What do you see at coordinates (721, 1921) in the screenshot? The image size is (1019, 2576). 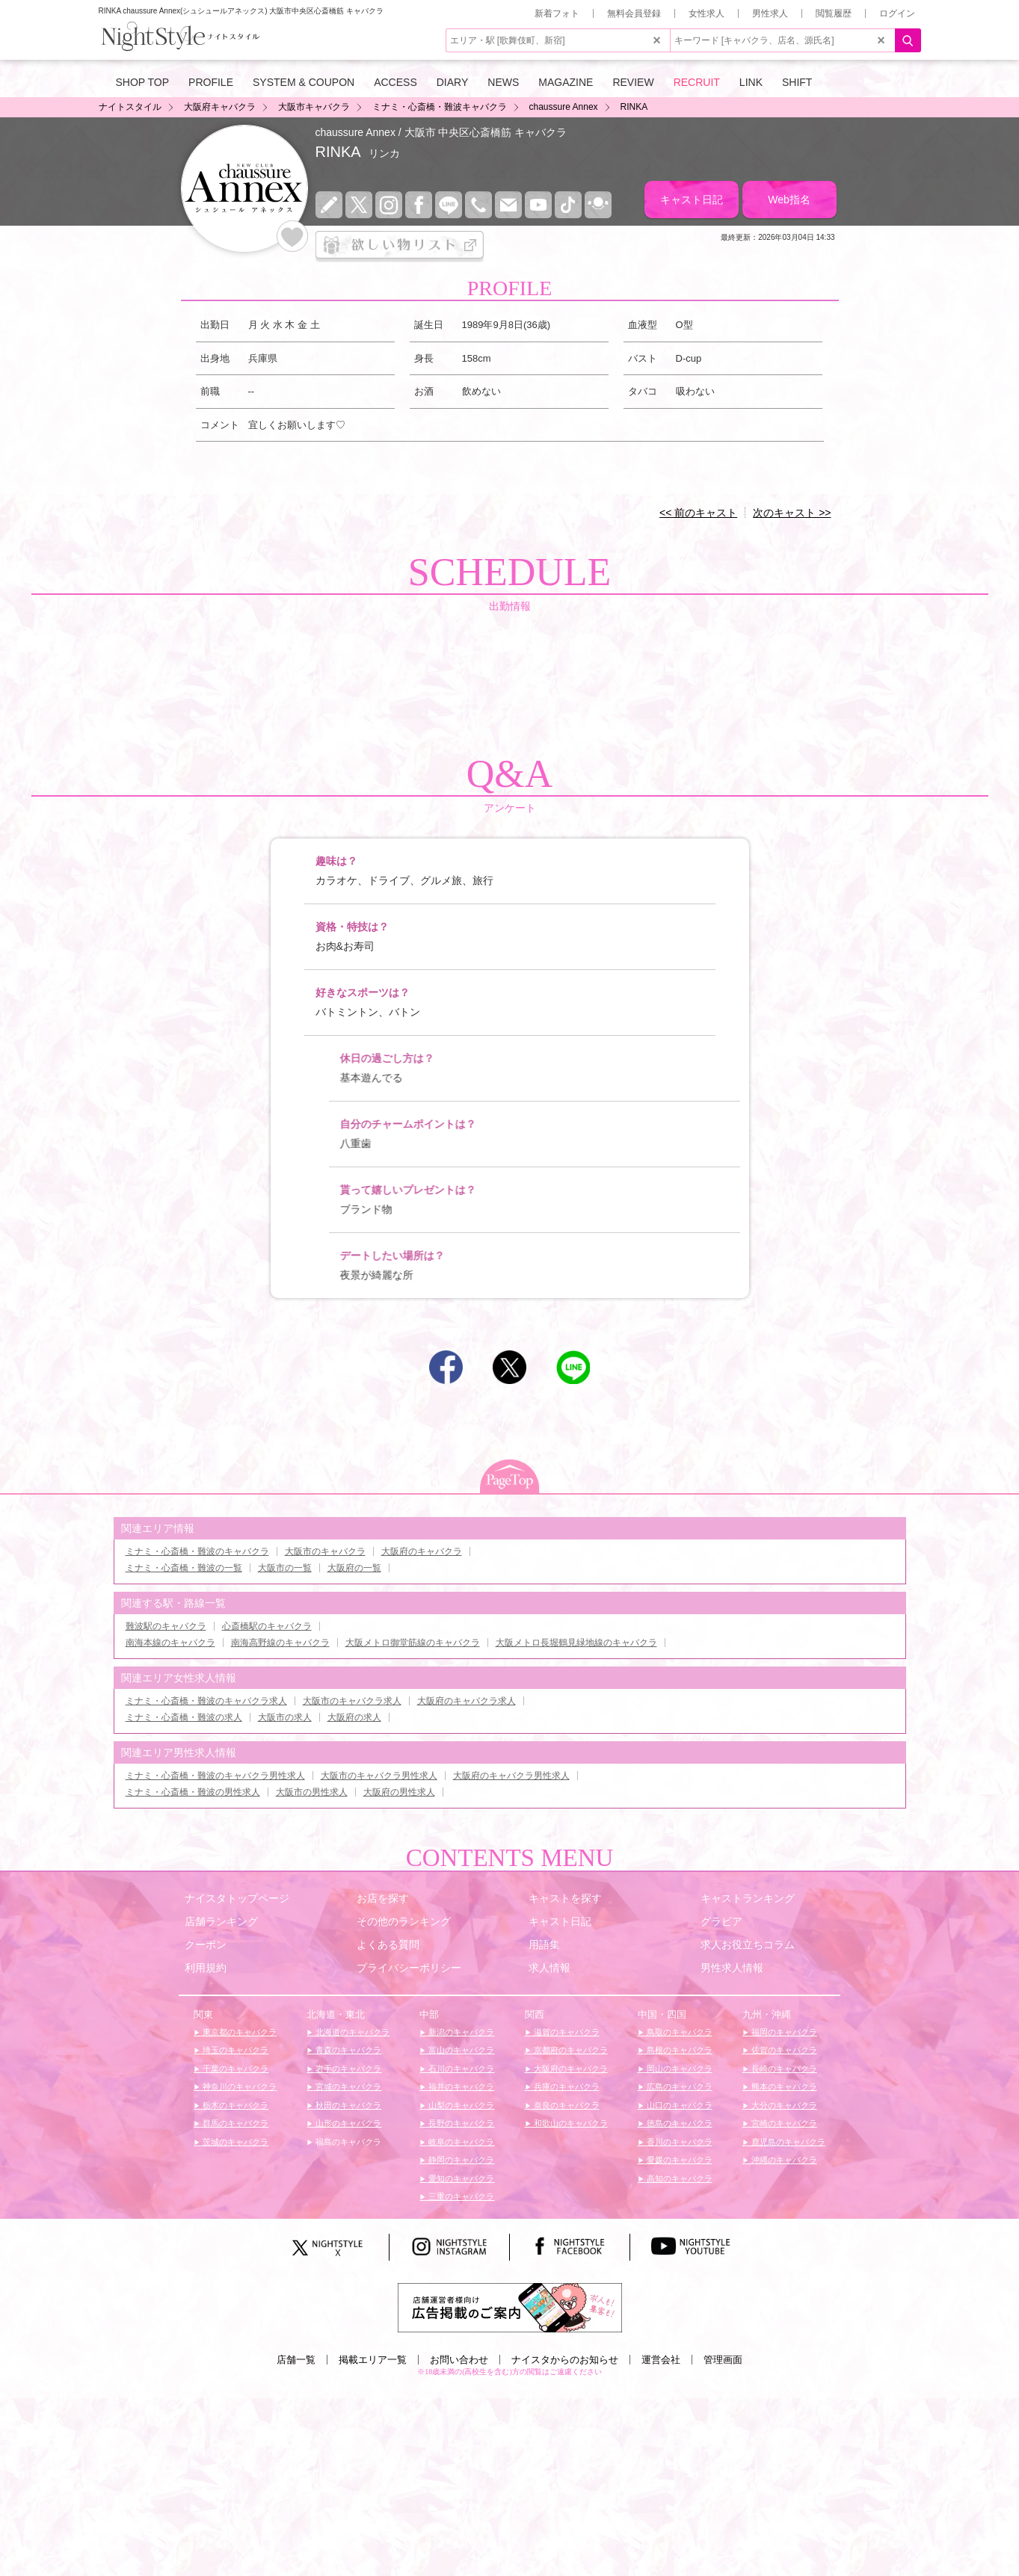 I see `グラビア` at bounding box center [721, 1921].